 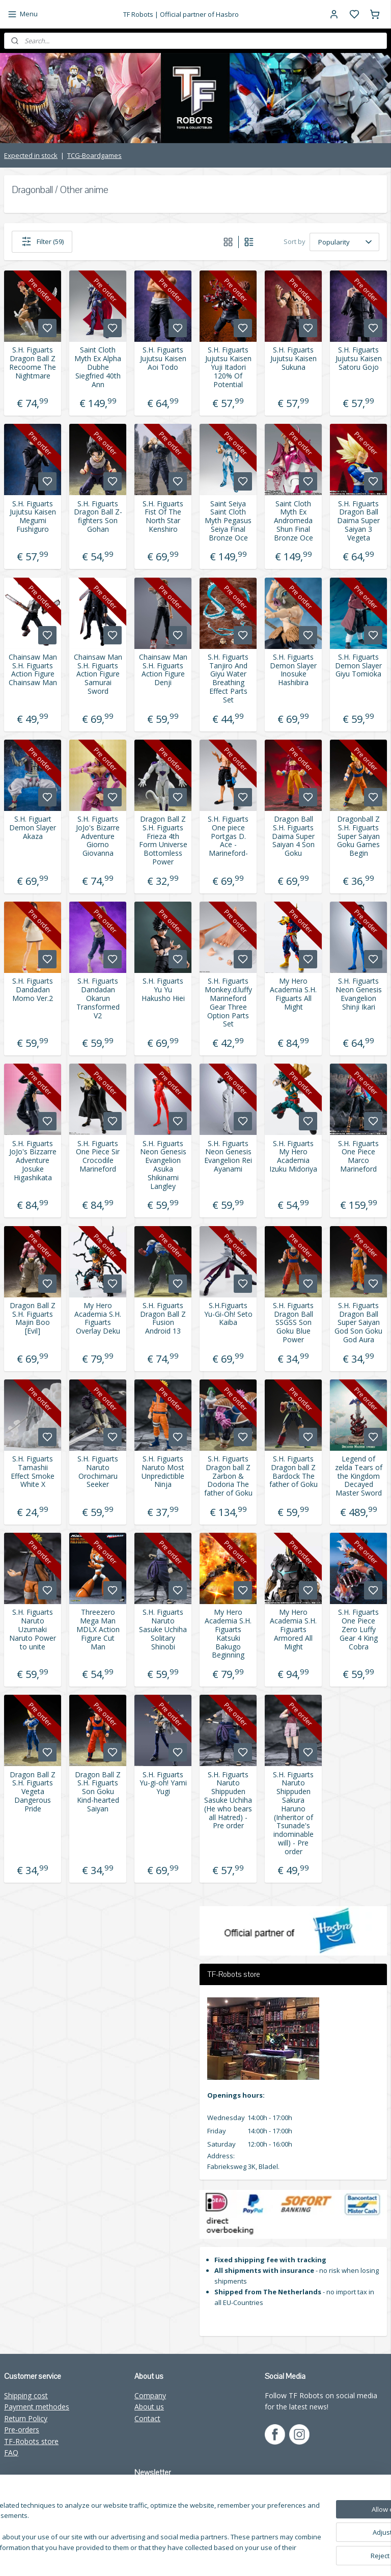 What do you see at coordinates (98, 1156) in the screenshot?
I see `S.H. Figuarts One Piece Sir Crocodile Marineford` at bounding box center [98, 1156].